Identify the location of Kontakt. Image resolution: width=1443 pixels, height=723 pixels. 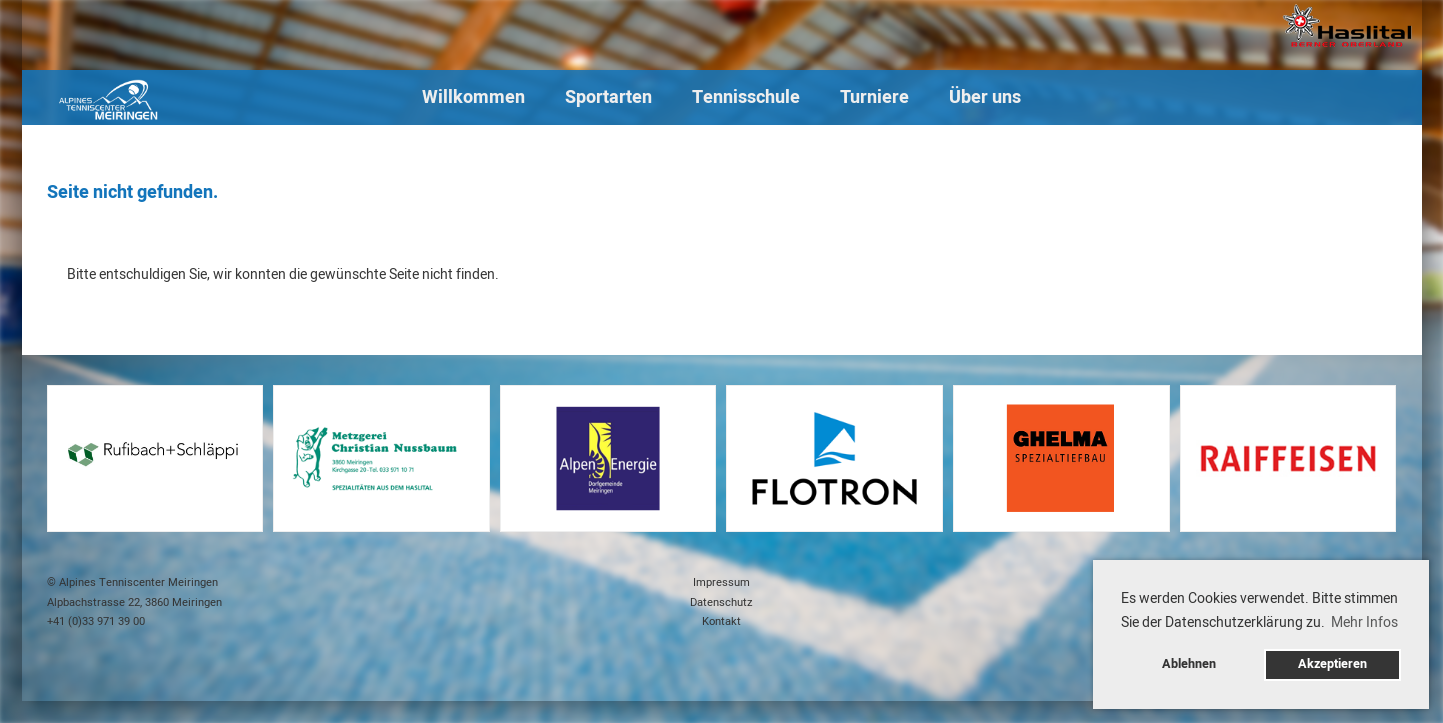
(721, 621).